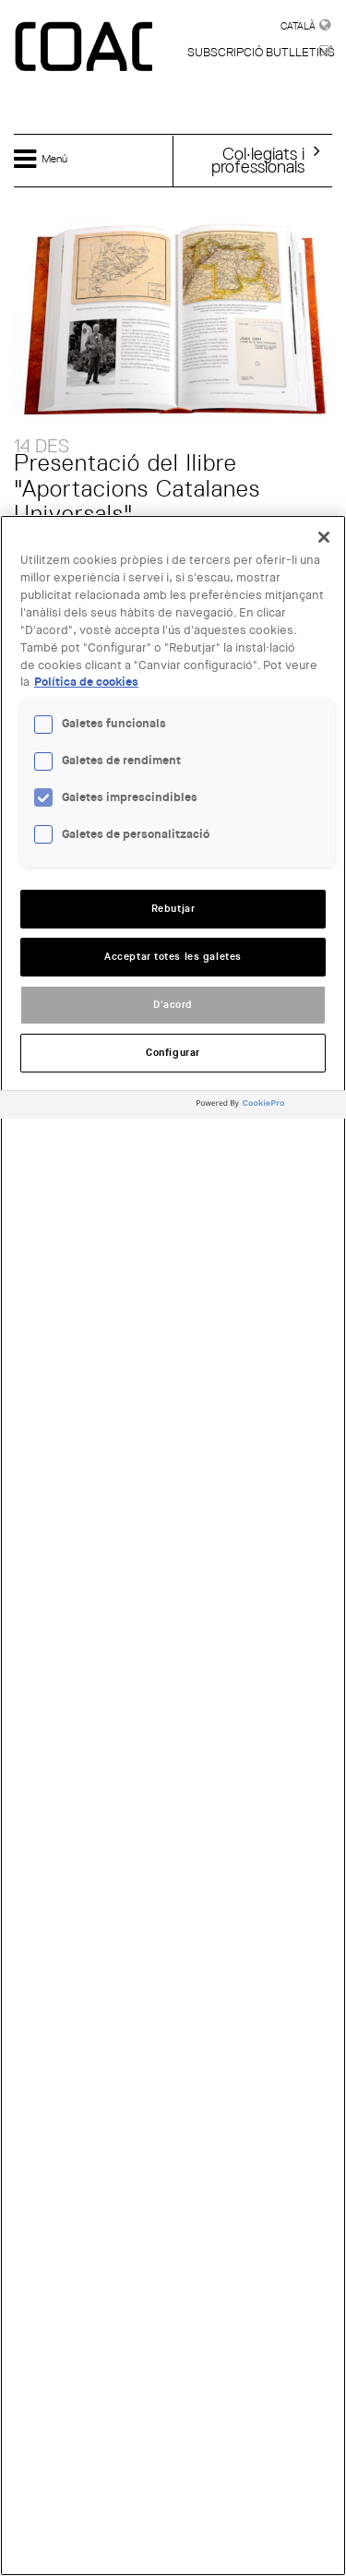 The image size is (346, 2576). What do you see at coordinates (324, 537) in the screenshot?
I see `[Tanca]` at bounding box center [324, 537].